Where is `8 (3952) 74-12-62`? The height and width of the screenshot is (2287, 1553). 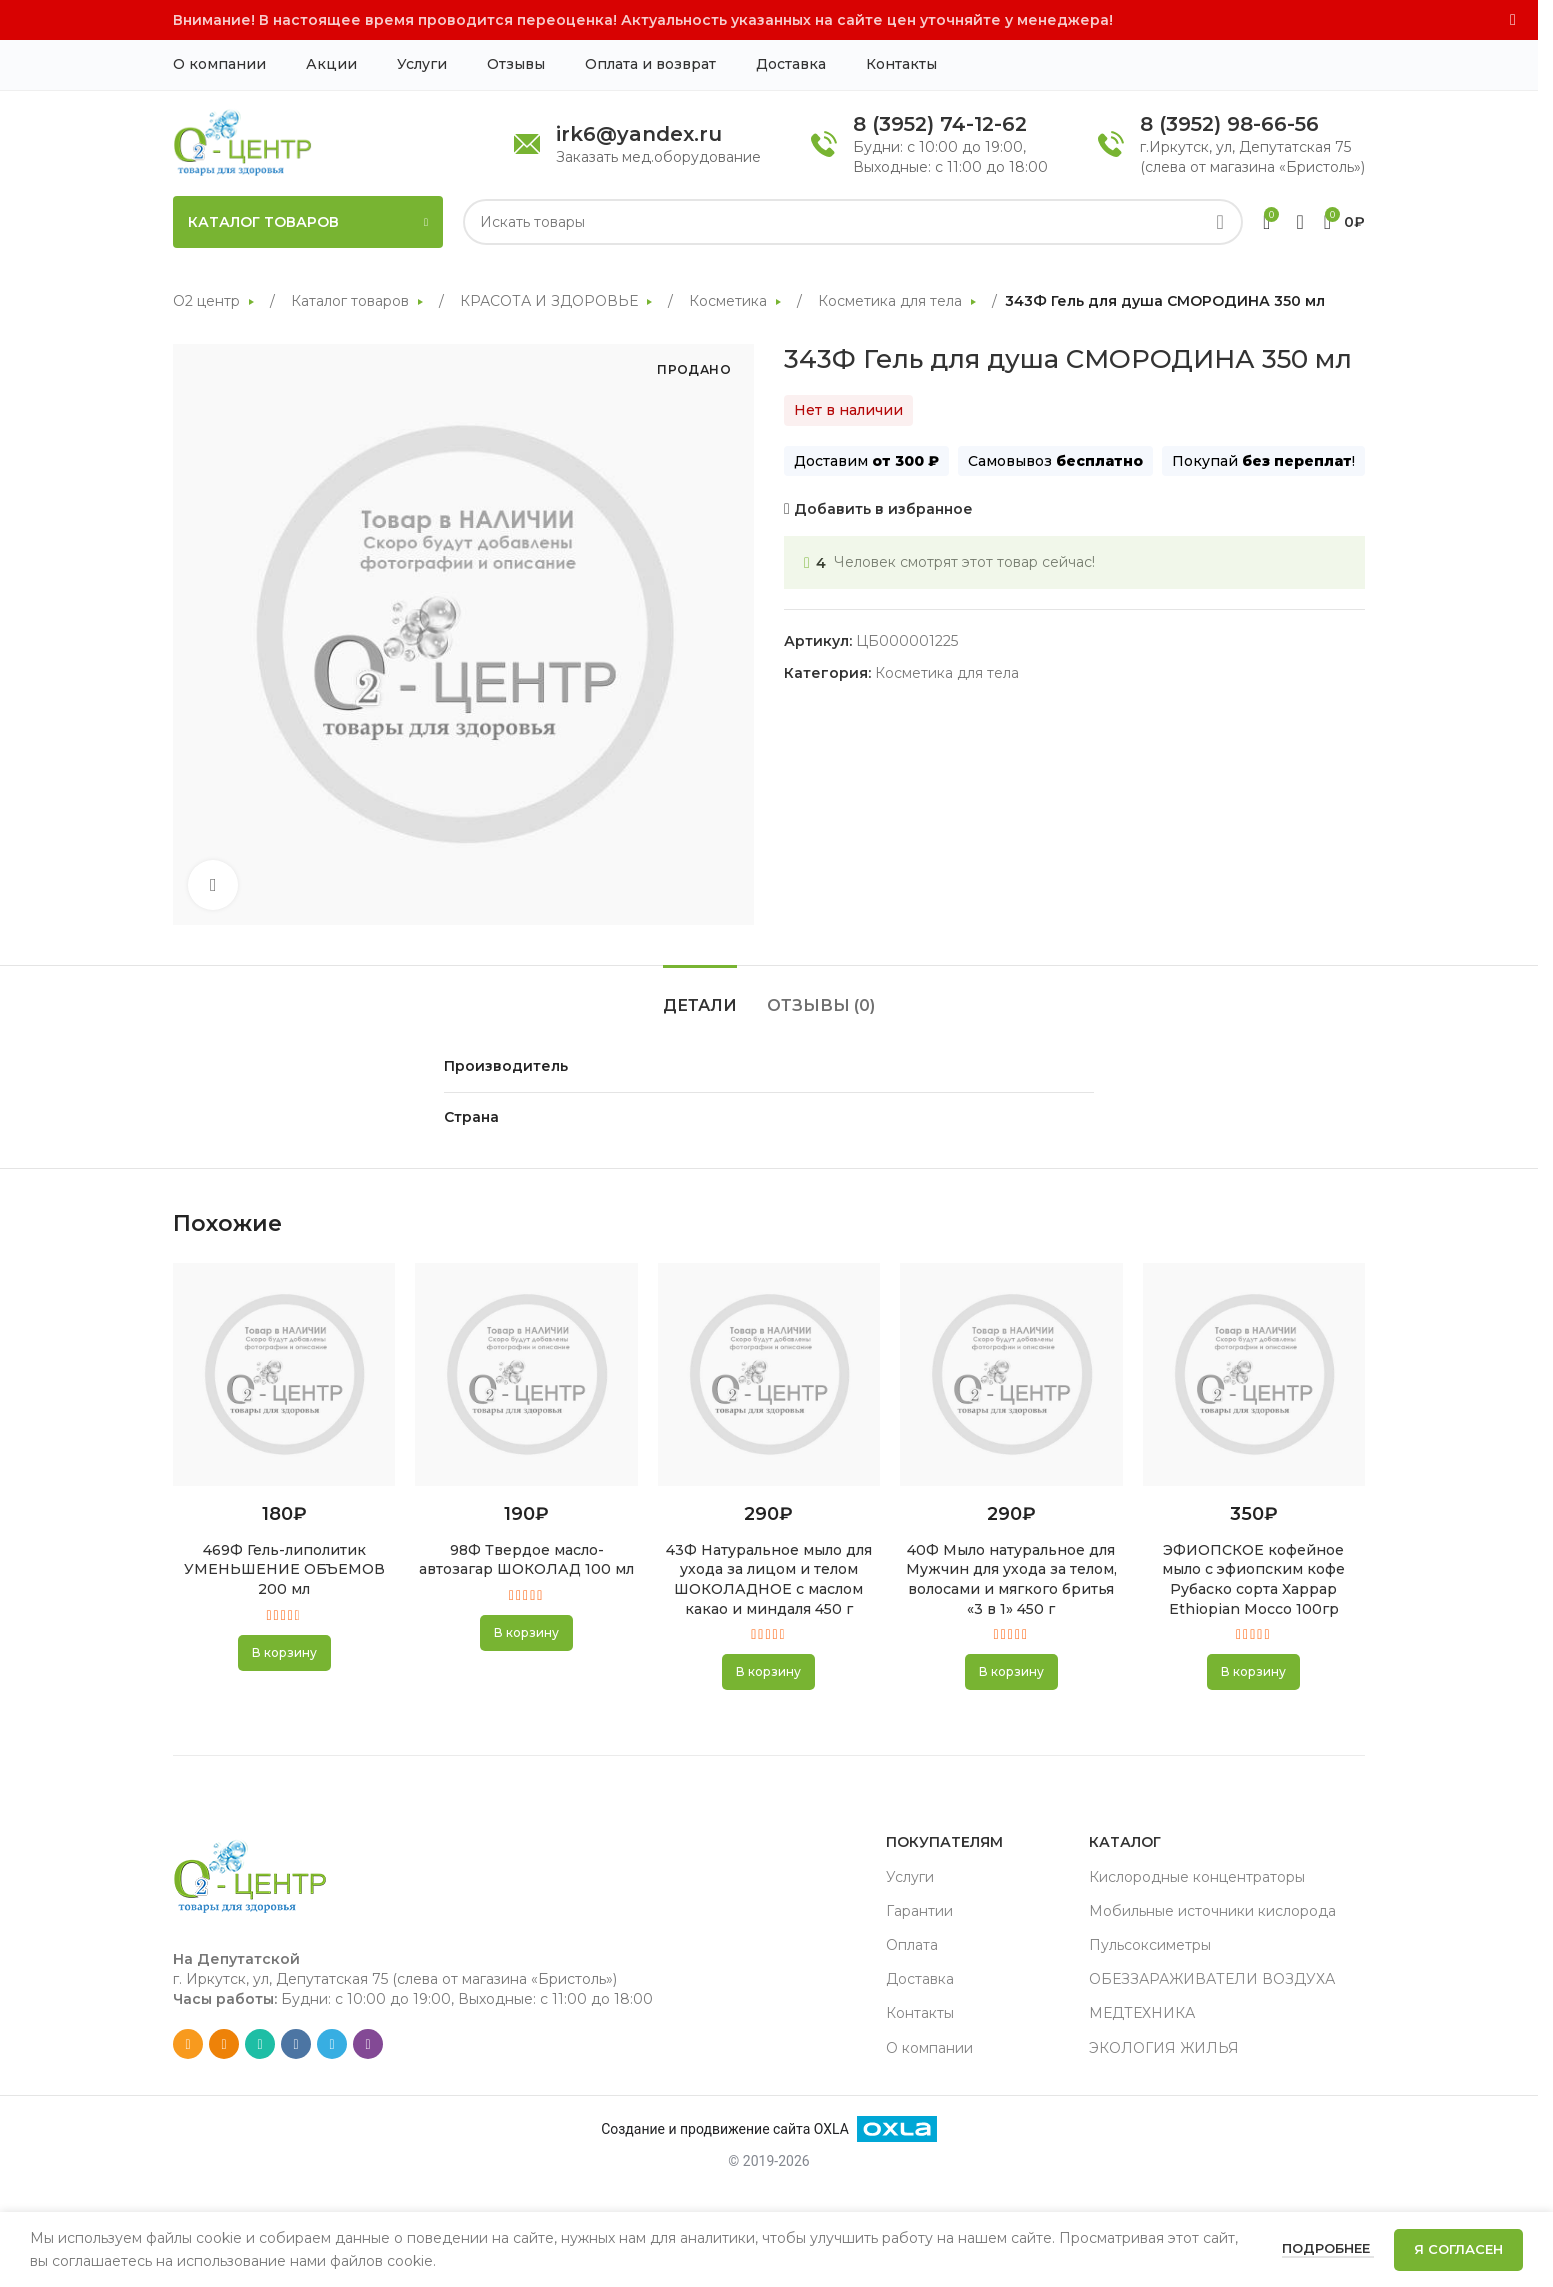 8 (3952) 74-12-62 is located at coordinates (940, 124).